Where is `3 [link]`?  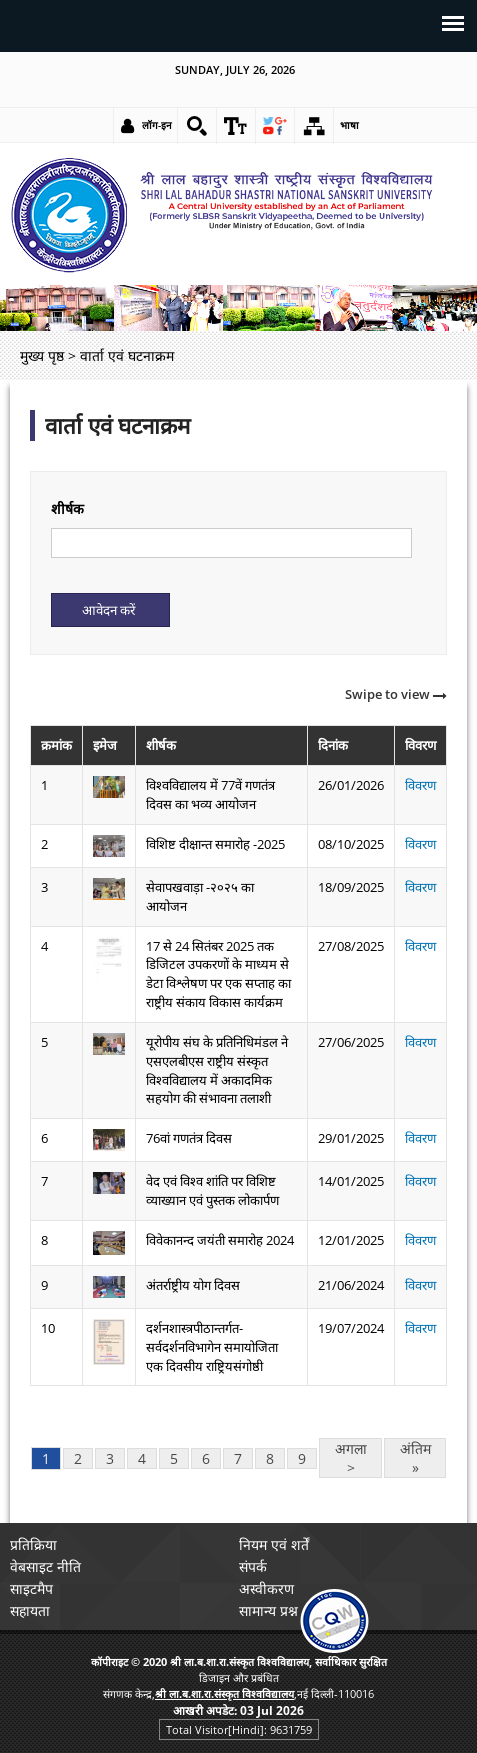 3 [link] is located at coordinates (110, 1458).